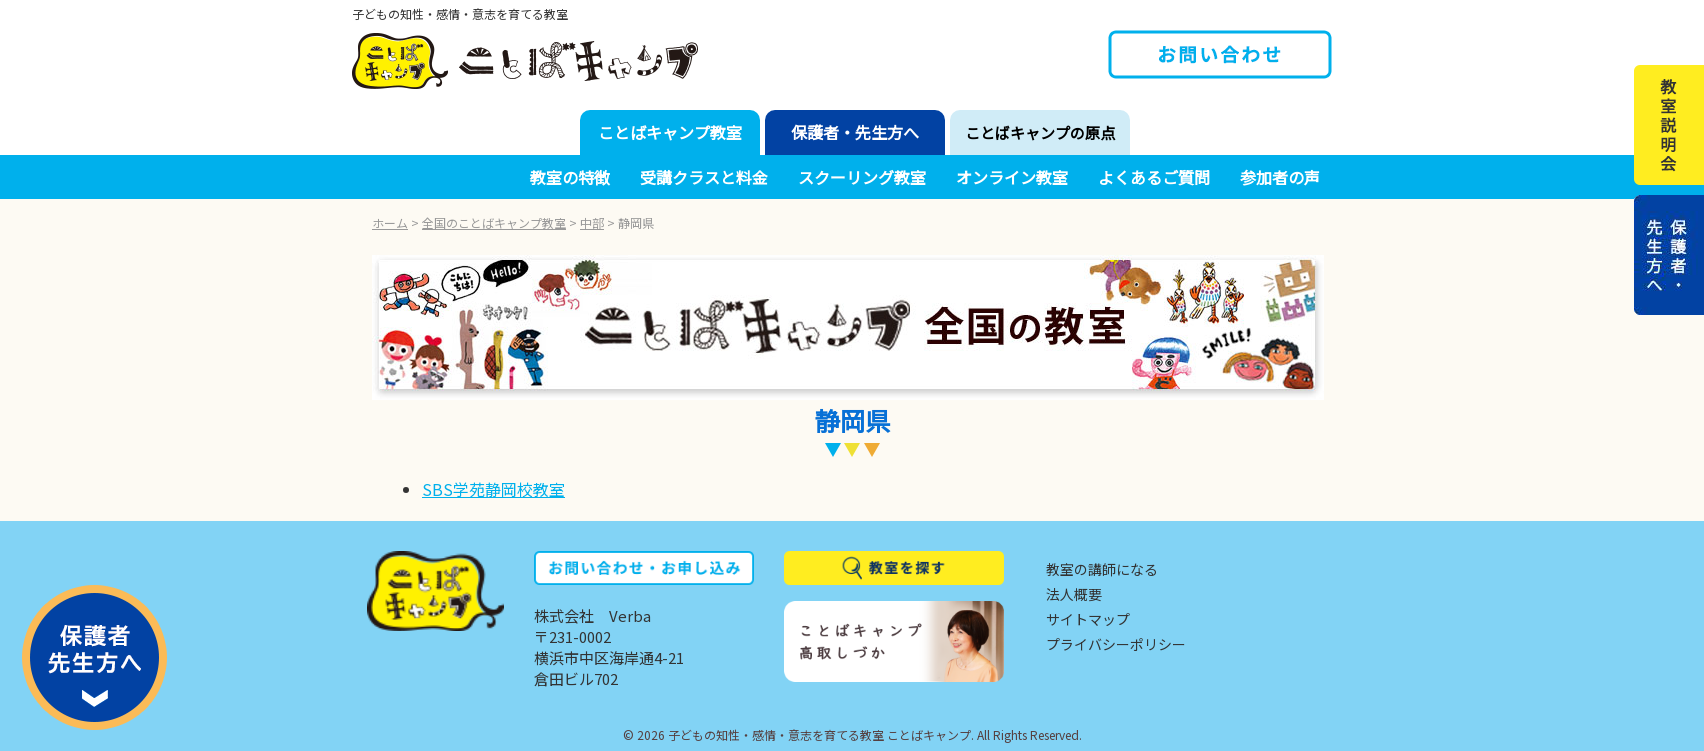 Image resolution: width=1704 pixels, height=751 pixels. What do you see at coordinates (855, 132) in the screenshot?
I see `保護者・先生方へ` at bounding box center [855, 132].